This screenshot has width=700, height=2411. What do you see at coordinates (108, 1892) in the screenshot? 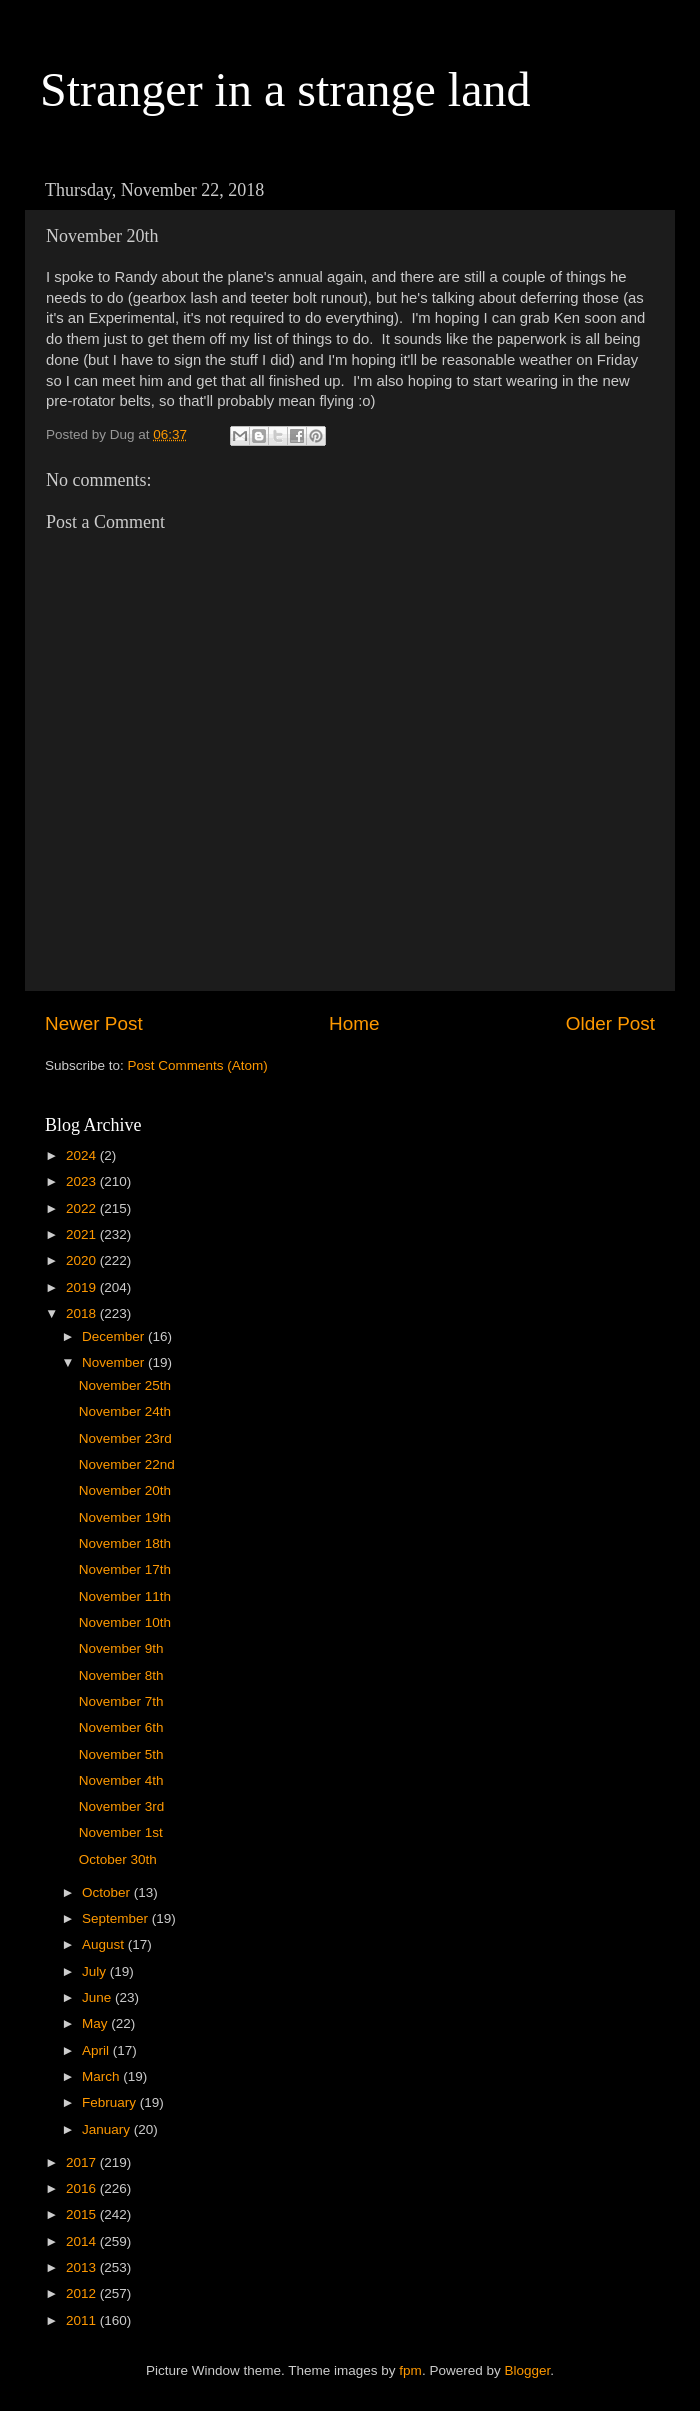
I see `October` at bounding box center [108, 1892].